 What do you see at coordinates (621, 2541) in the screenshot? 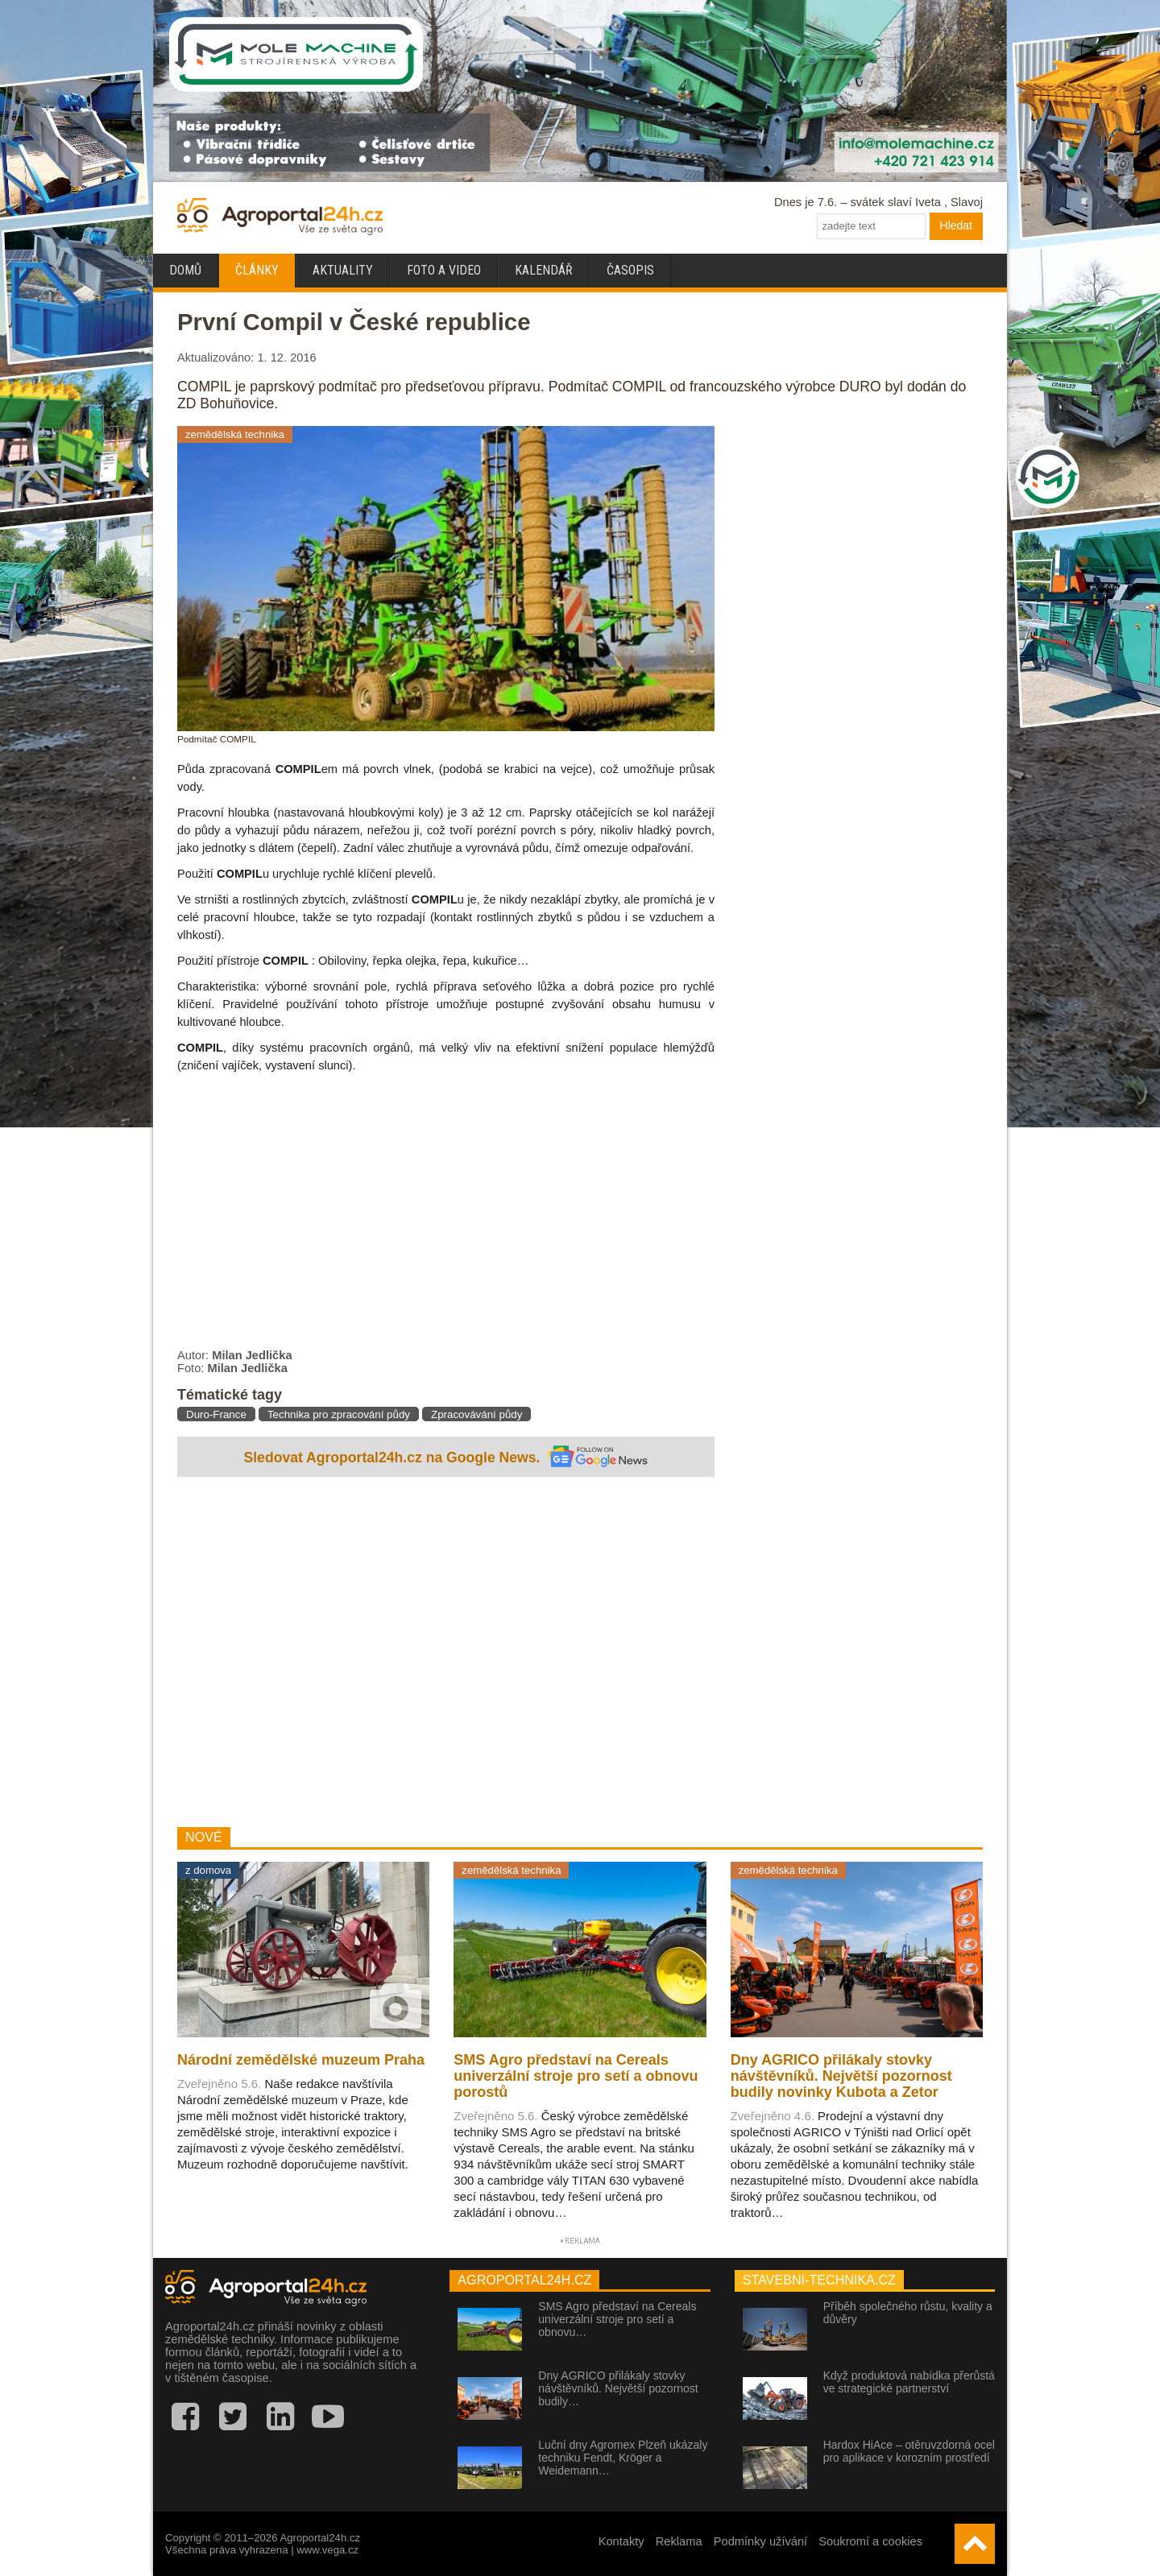
I see `Kontakty` at bounding box center [621, 2541].